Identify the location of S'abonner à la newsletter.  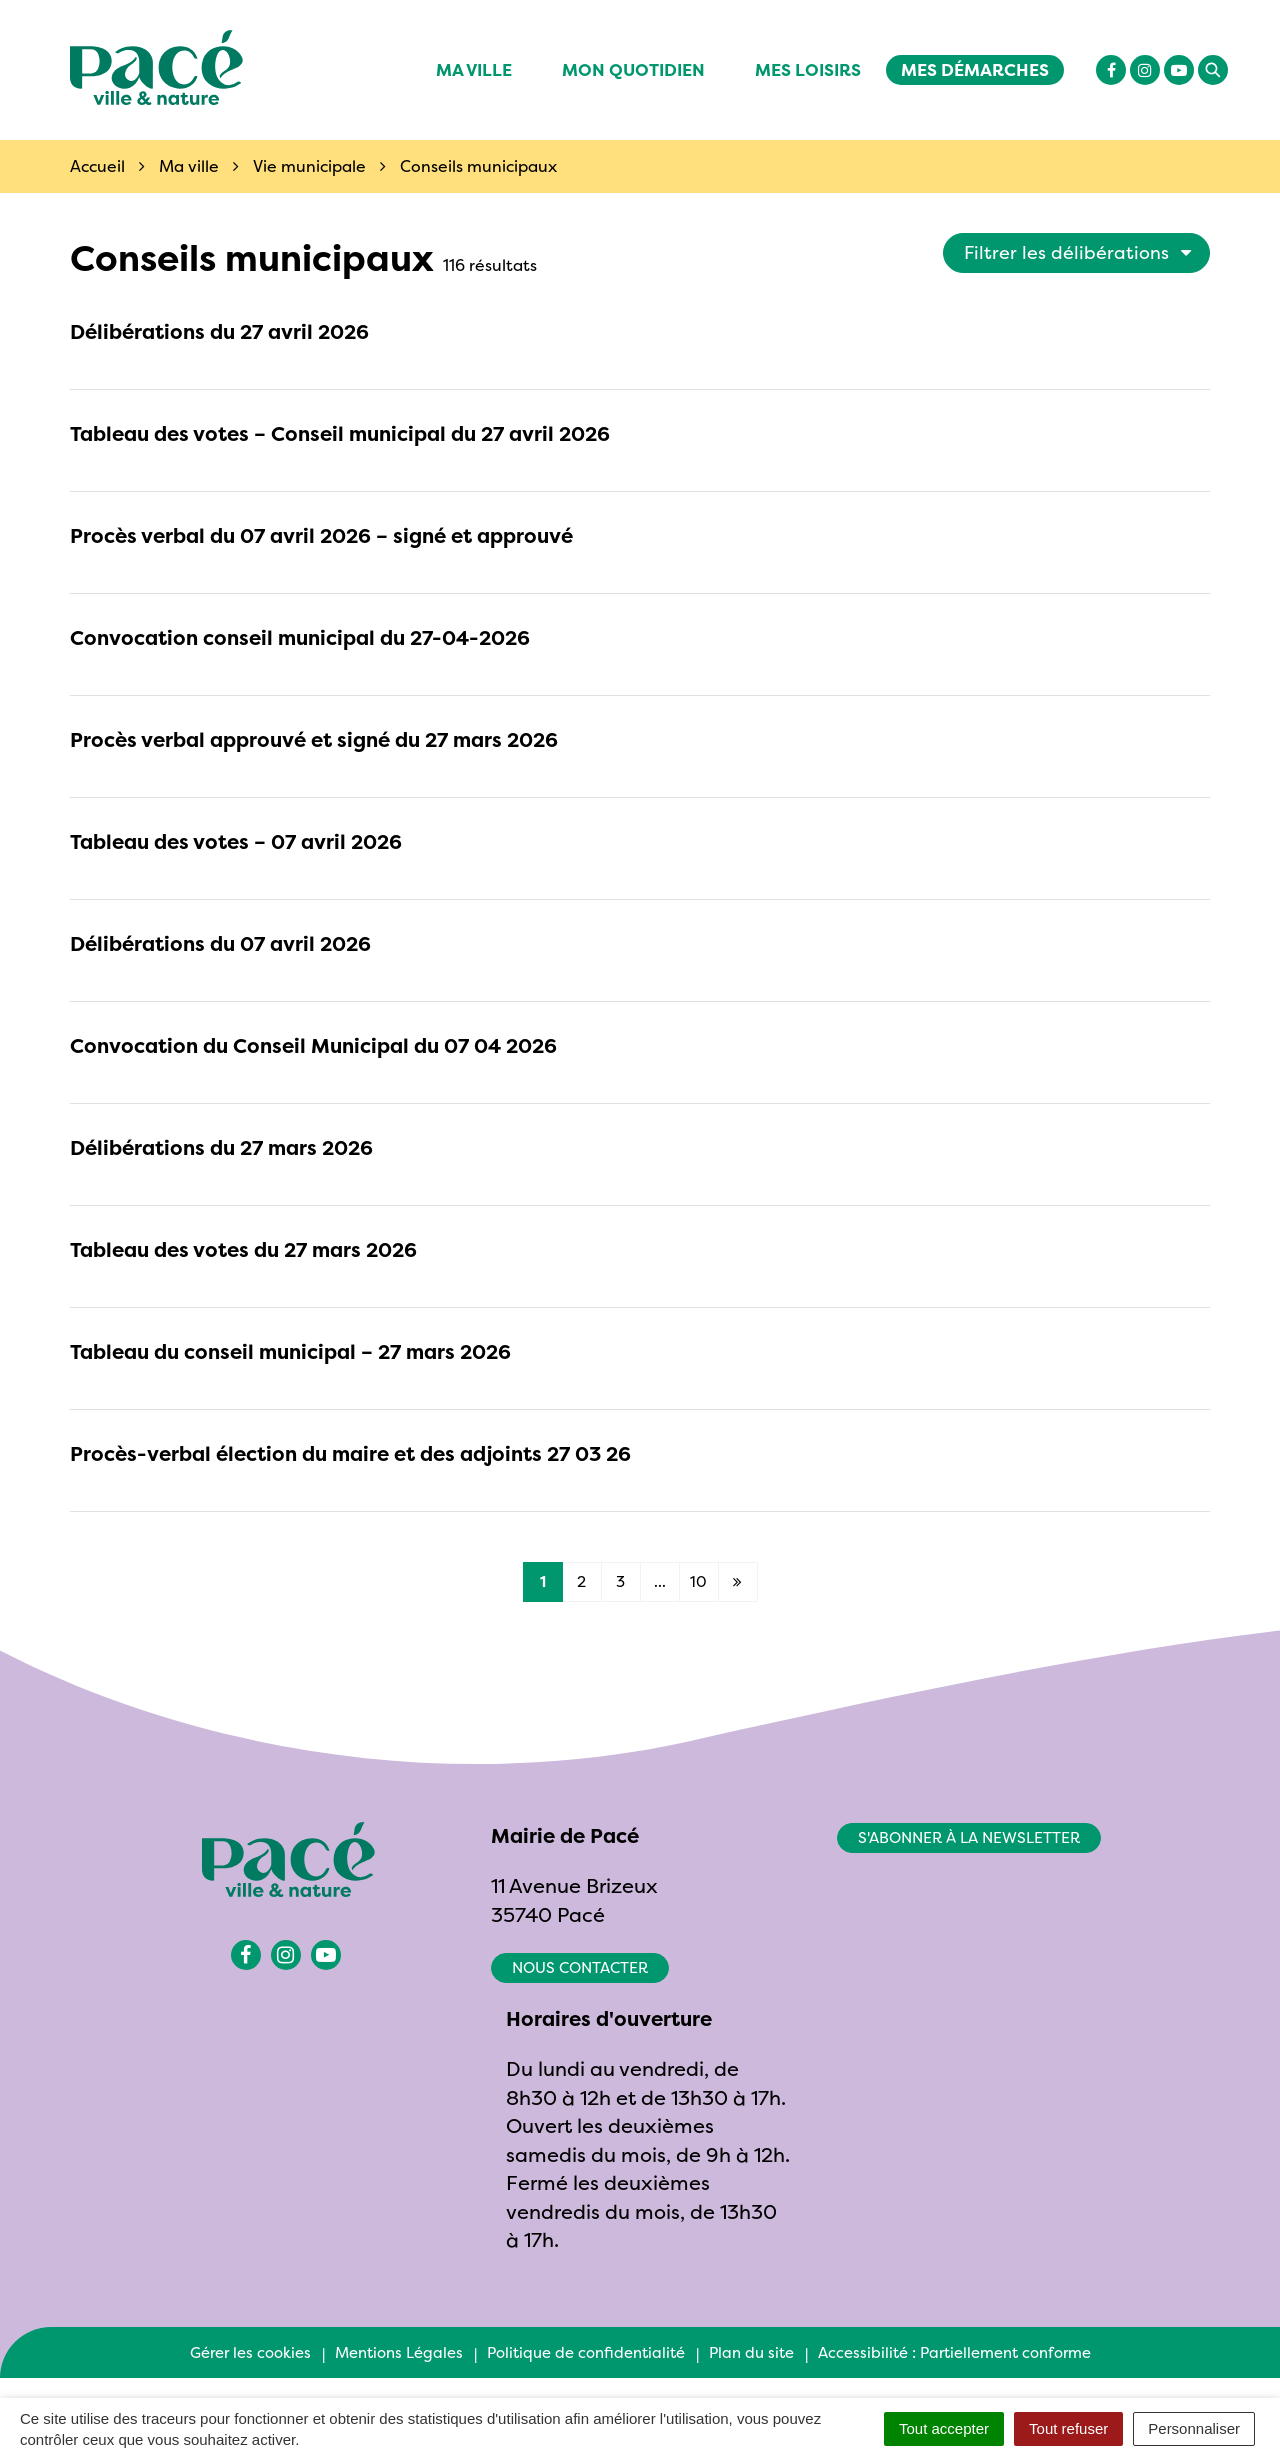
(969, 1837).